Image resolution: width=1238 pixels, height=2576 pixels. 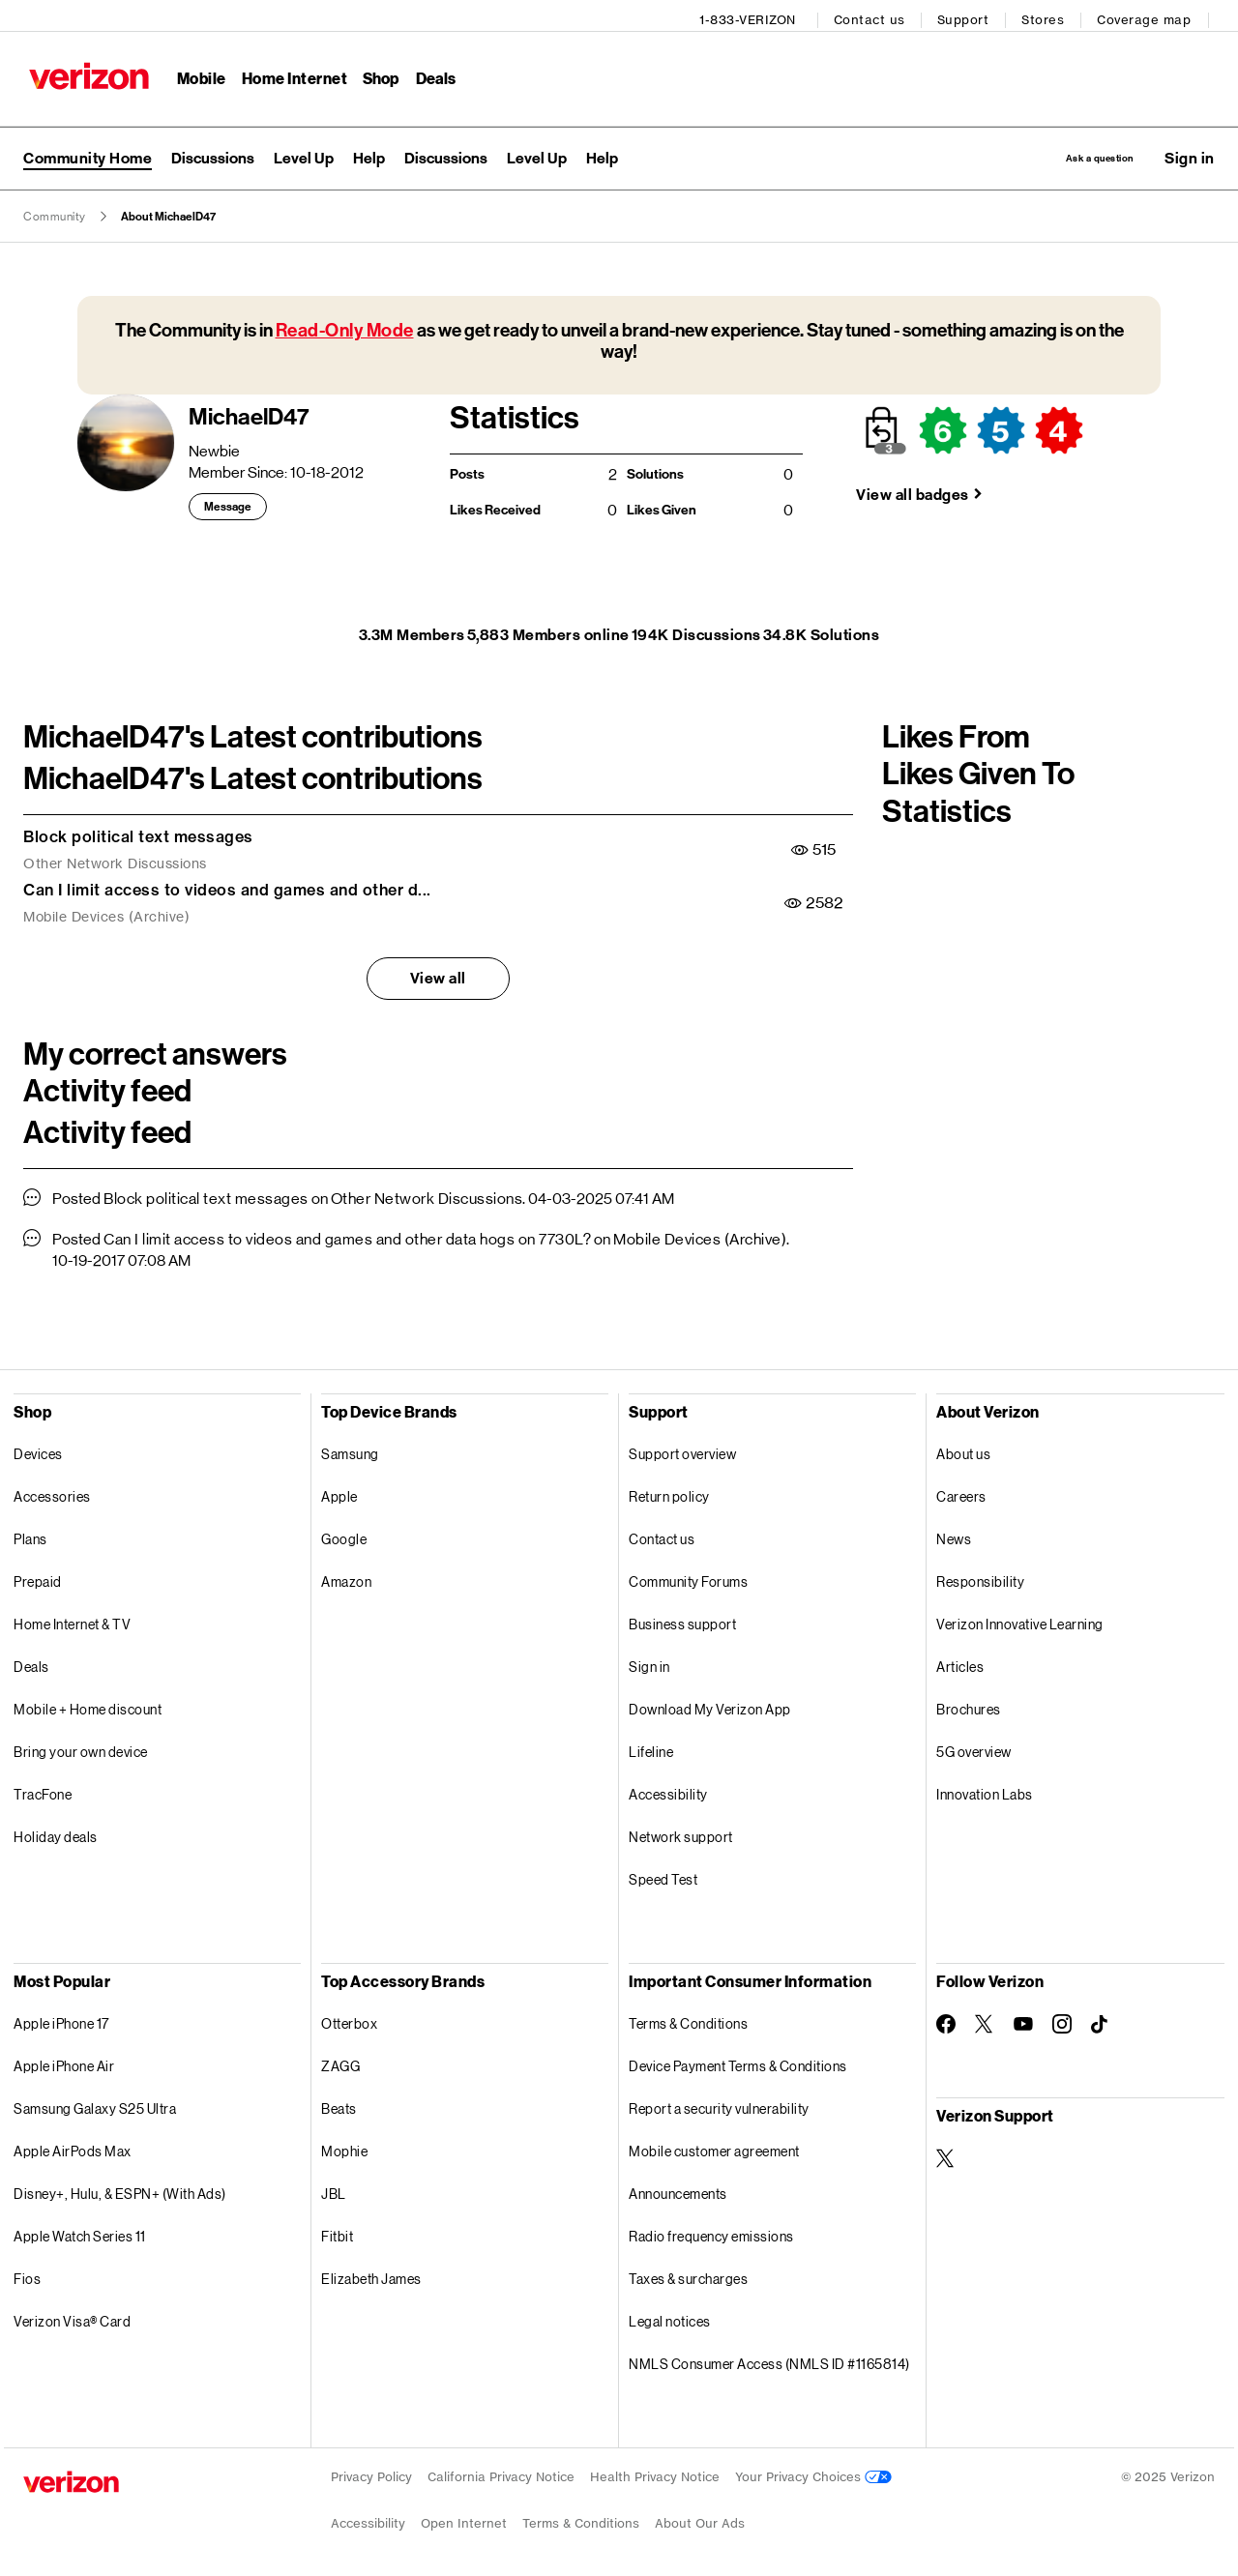 What do you see at coordinates (974, 1748) in the screenshot?
I see `5G overview` at bounding box center [974, 1748].